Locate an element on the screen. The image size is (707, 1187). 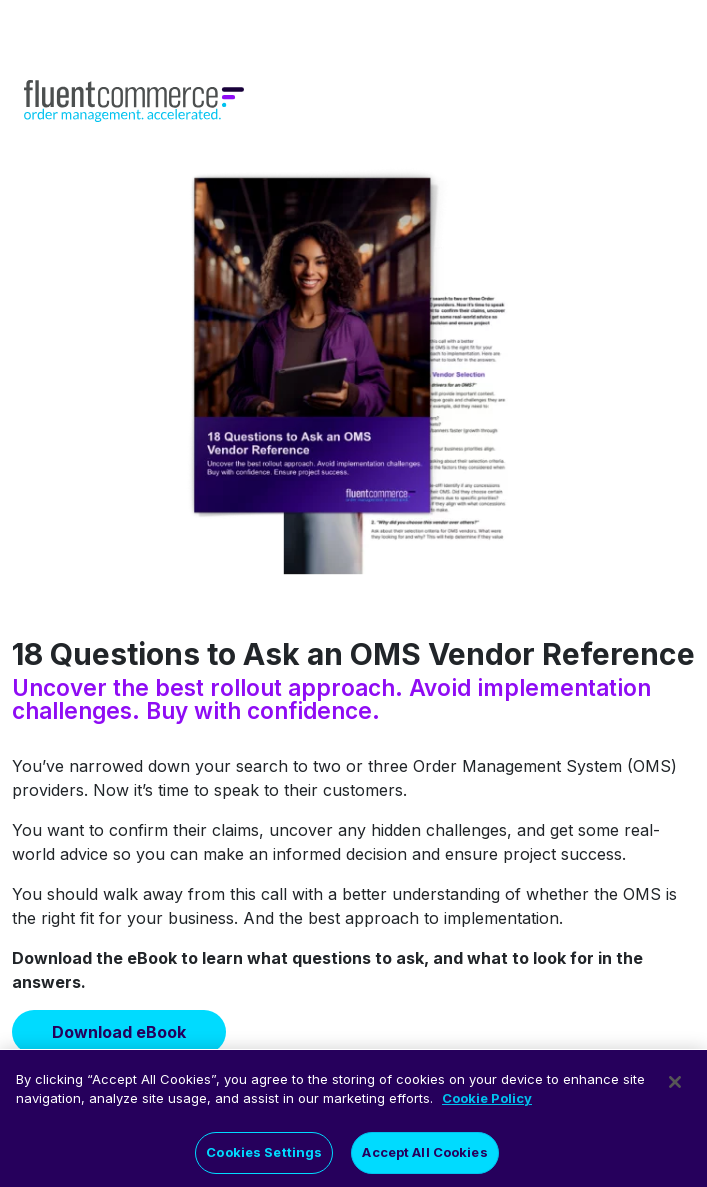
Accept All Cookies is located at coordinates (424, 1160).